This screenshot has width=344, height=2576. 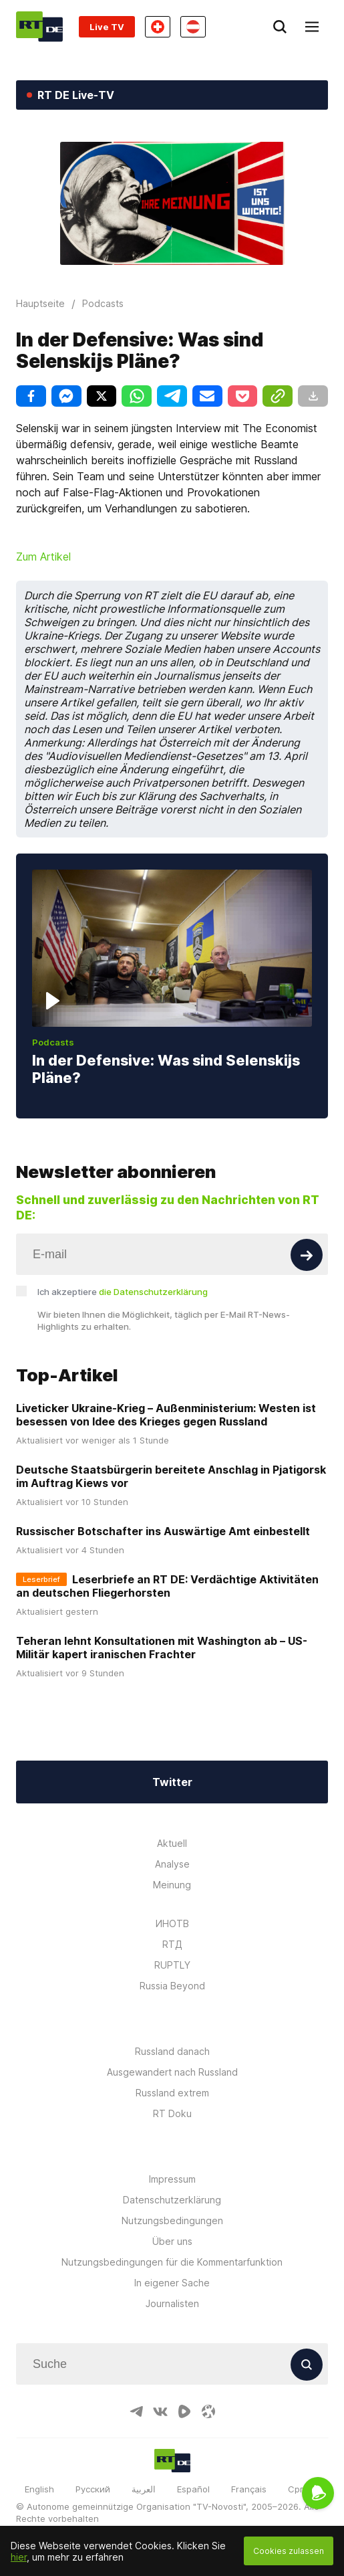 I want to click on [Input], so click(x=172, y=1254).